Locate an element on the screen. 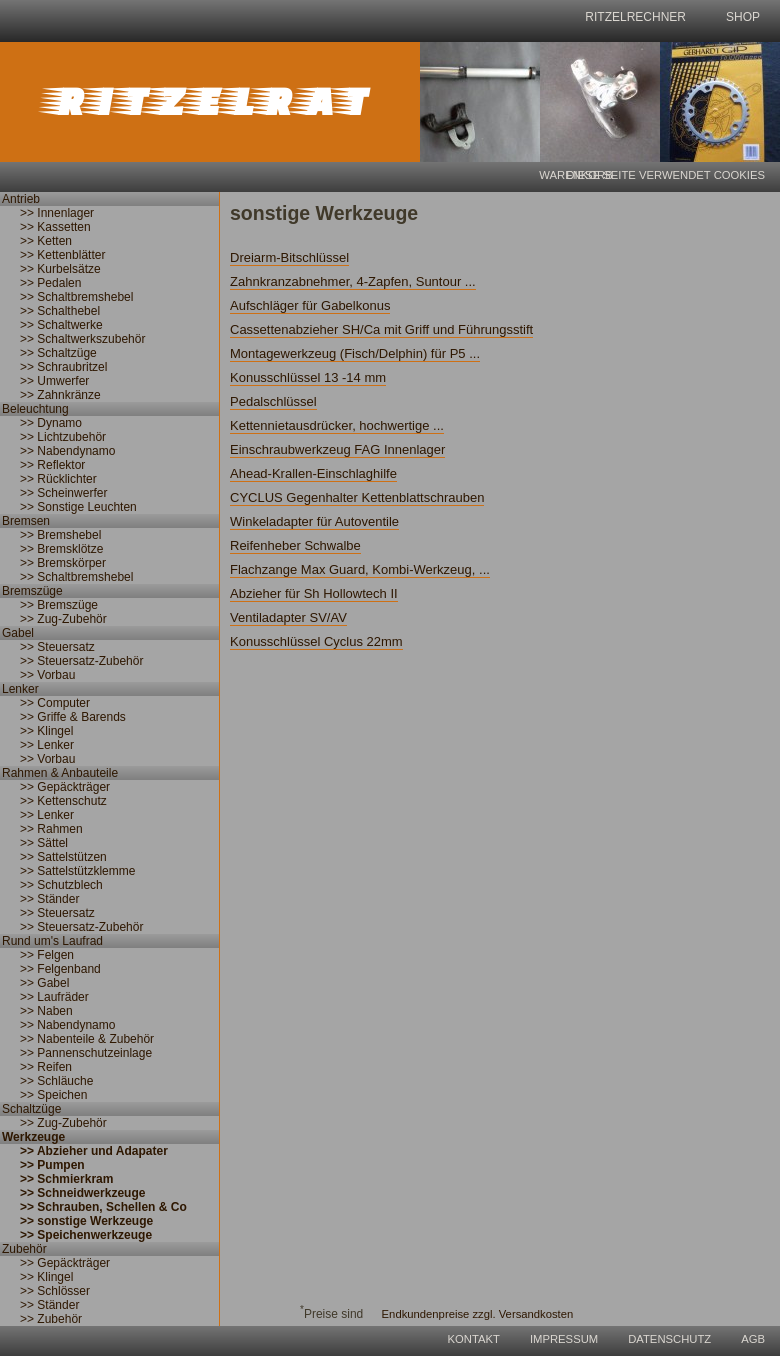  Ritzelrechner is located at coordinates (635, 17).